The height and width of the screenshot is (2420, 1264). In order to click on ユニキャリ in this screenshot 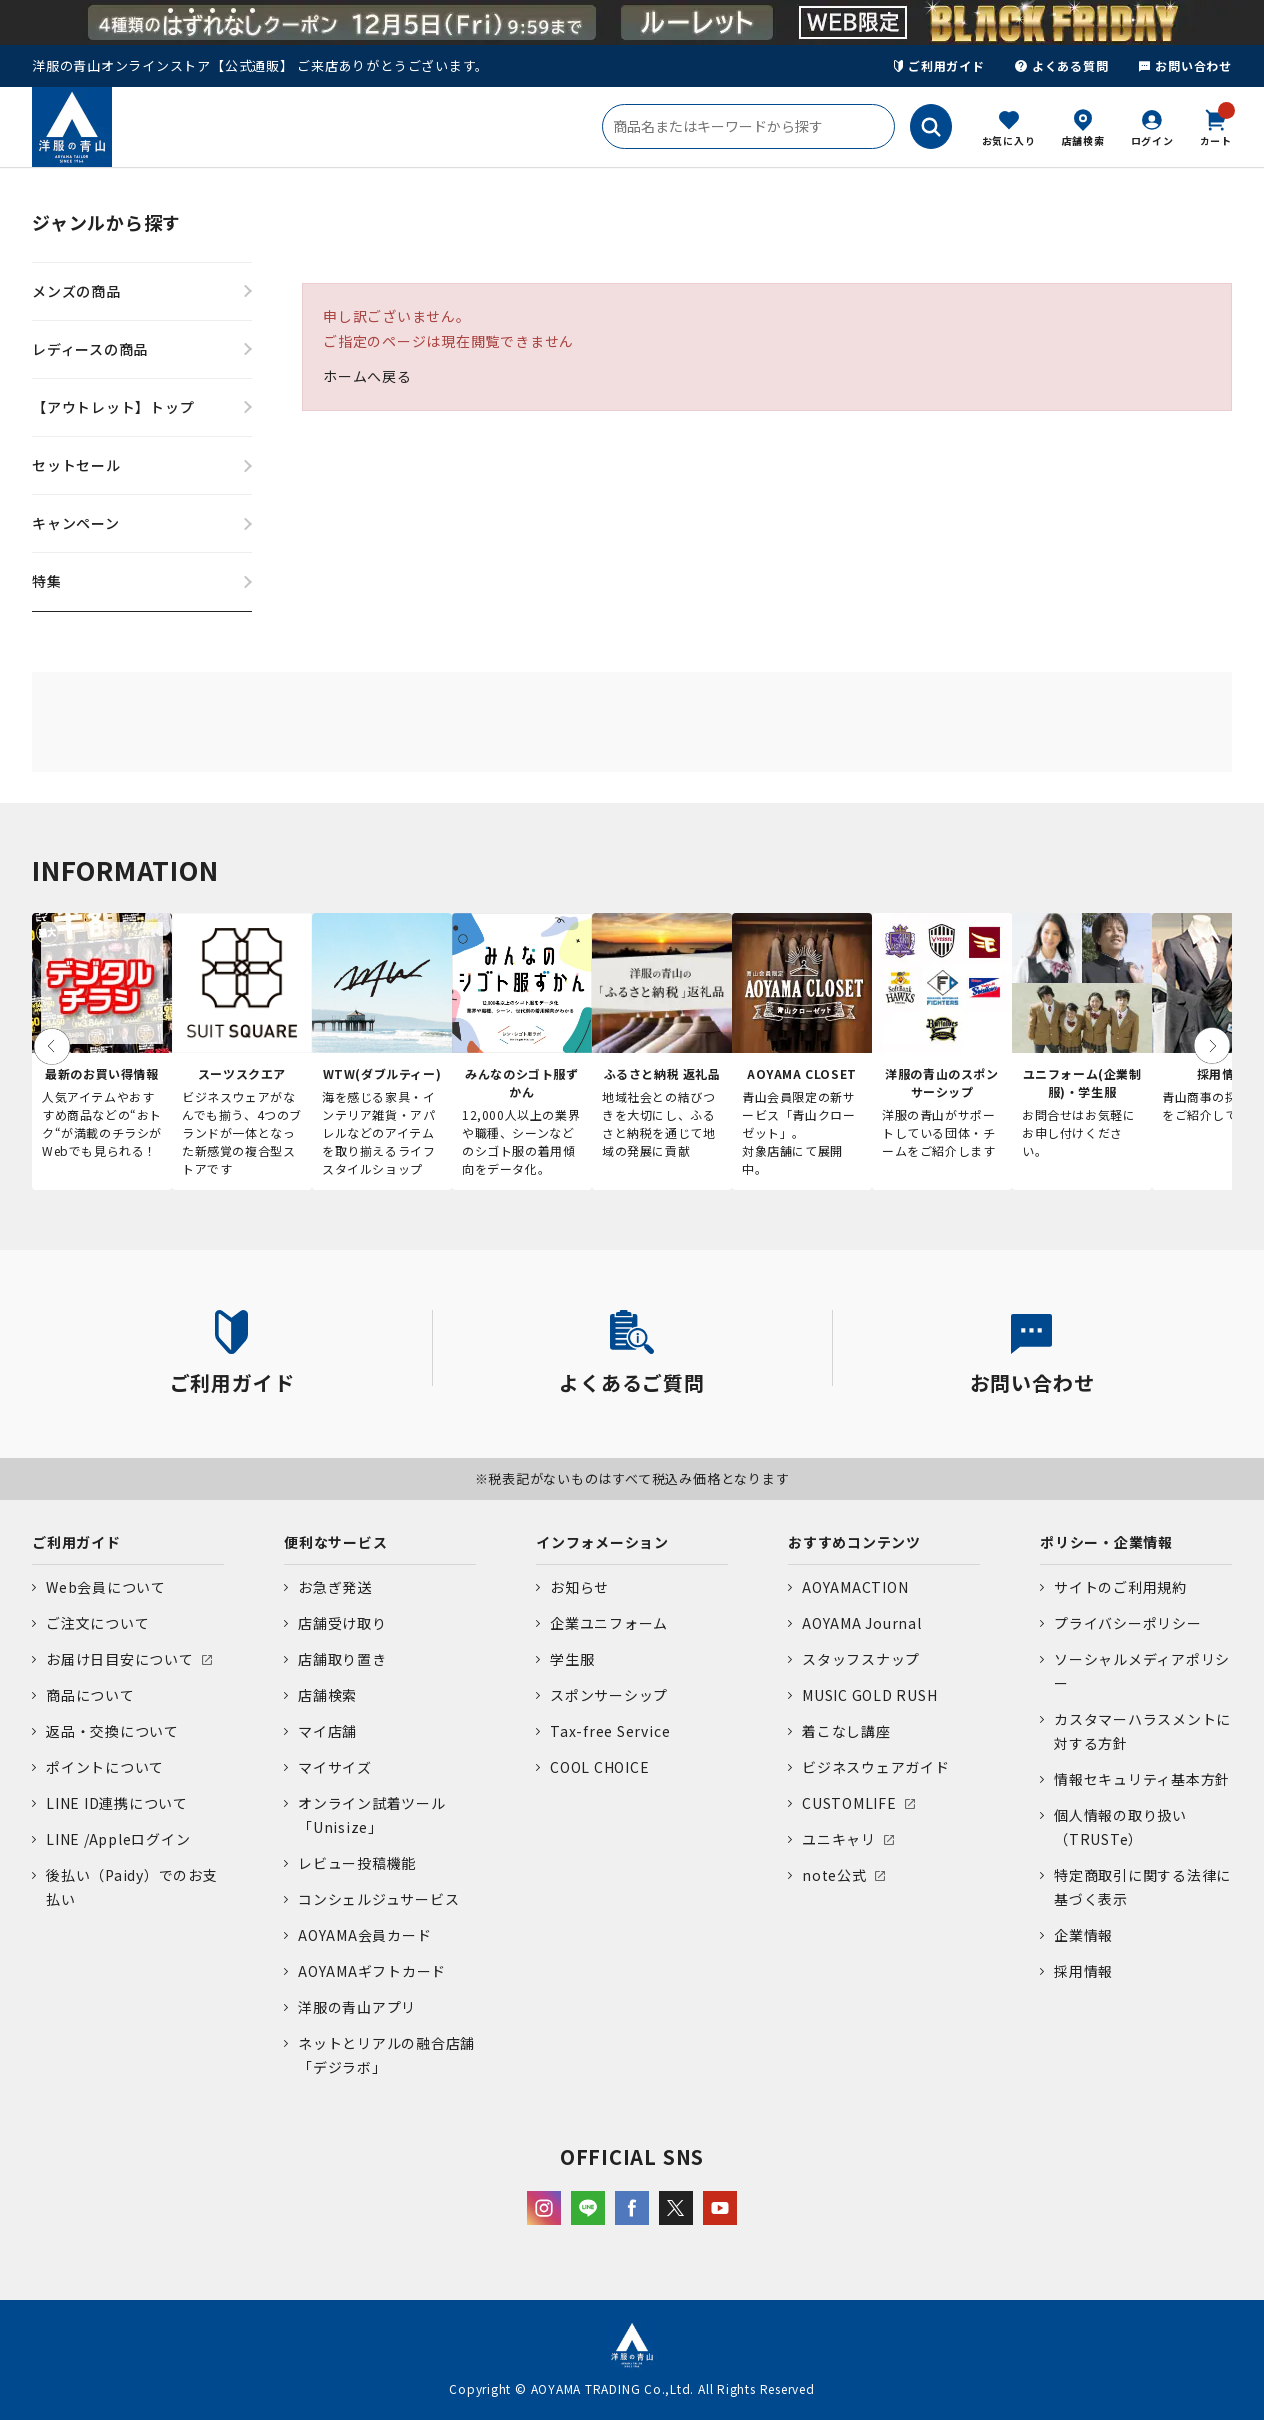, I will do `click(839, 1839)`.